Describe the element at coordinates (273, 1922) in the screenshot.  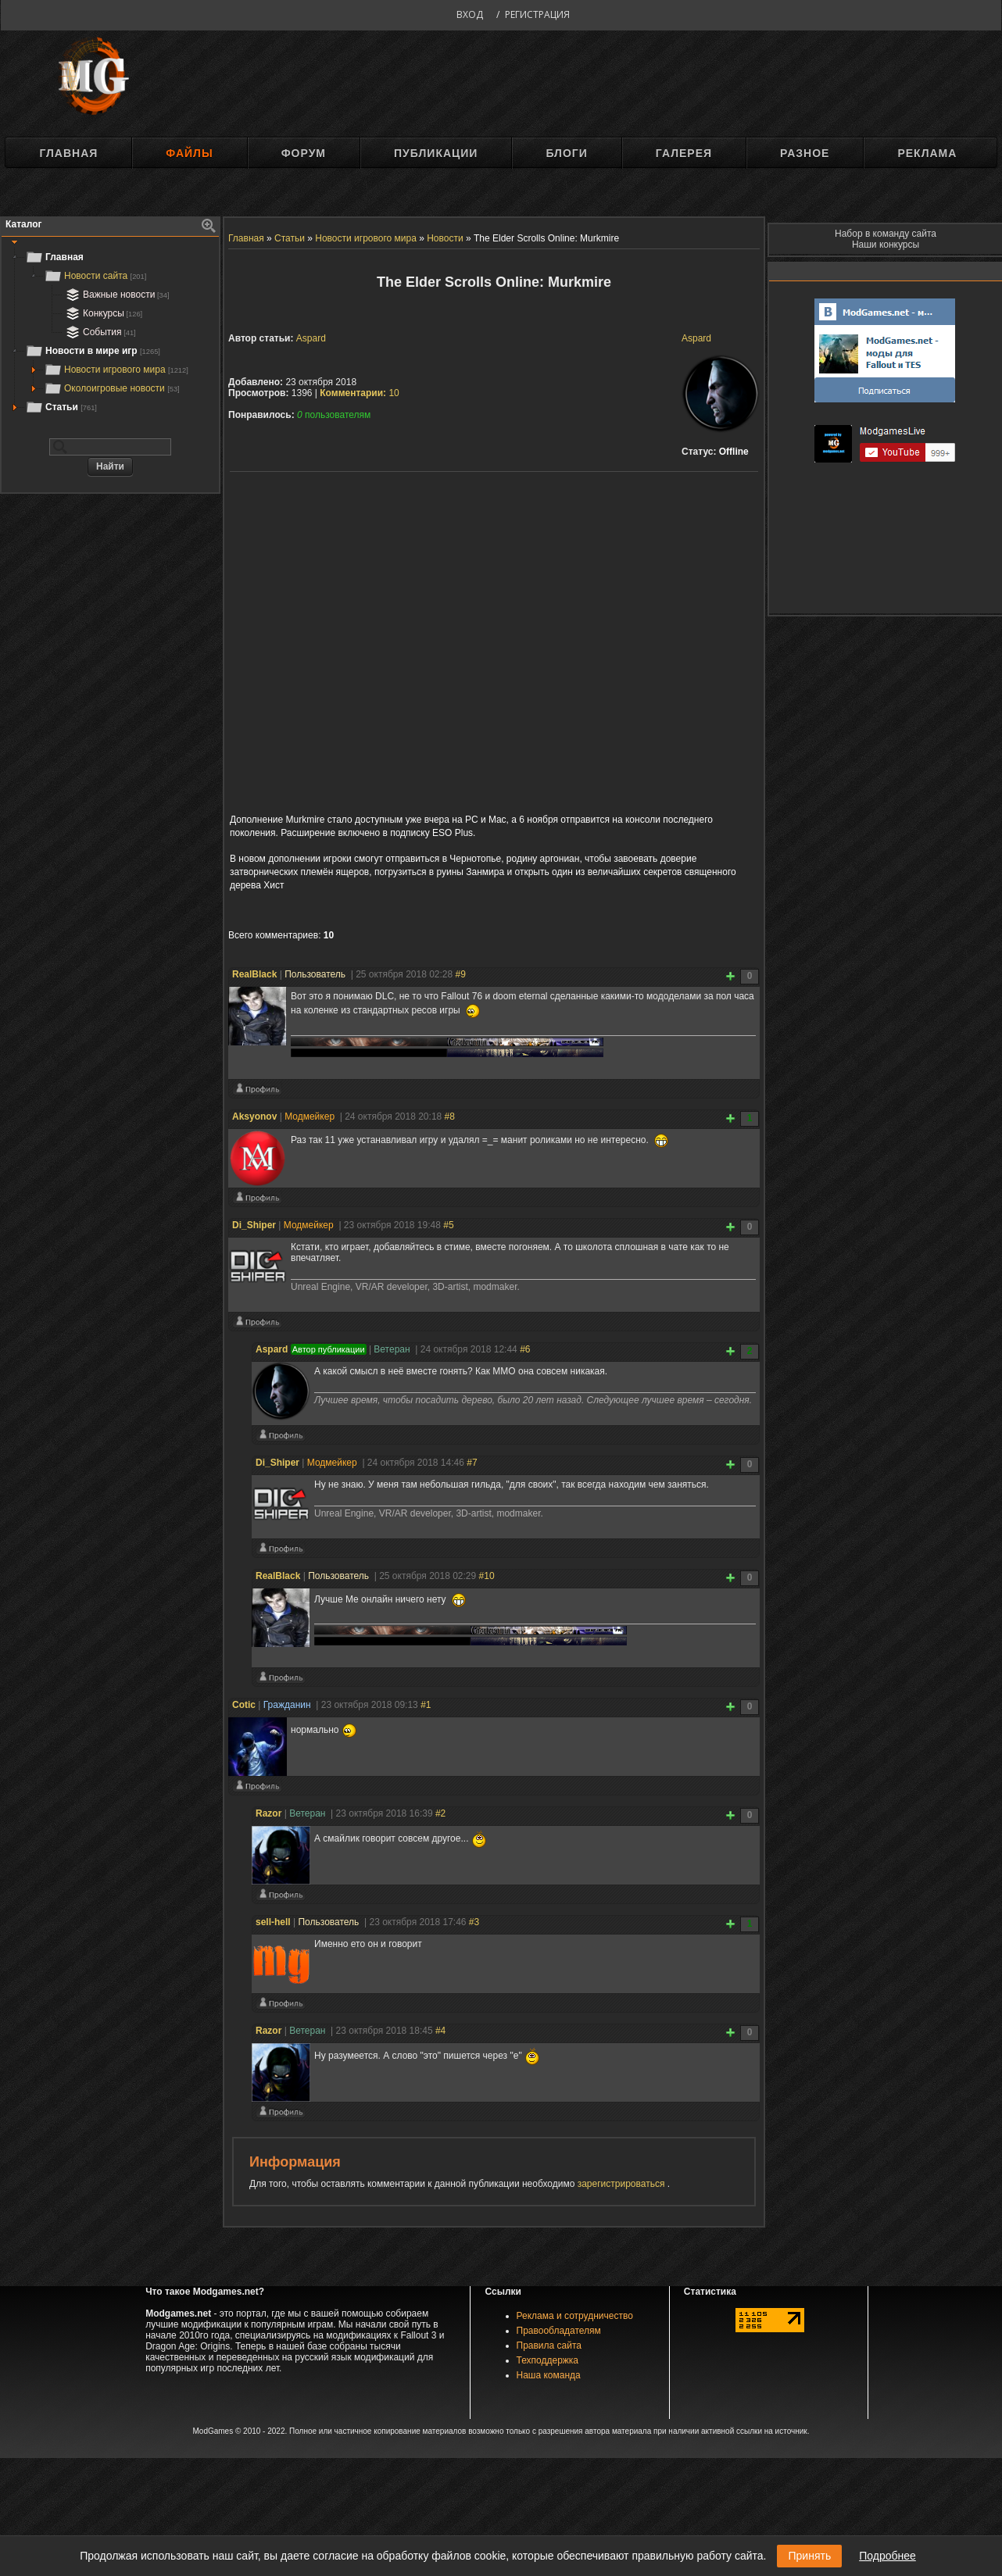
I see `sell-hell` at that location.